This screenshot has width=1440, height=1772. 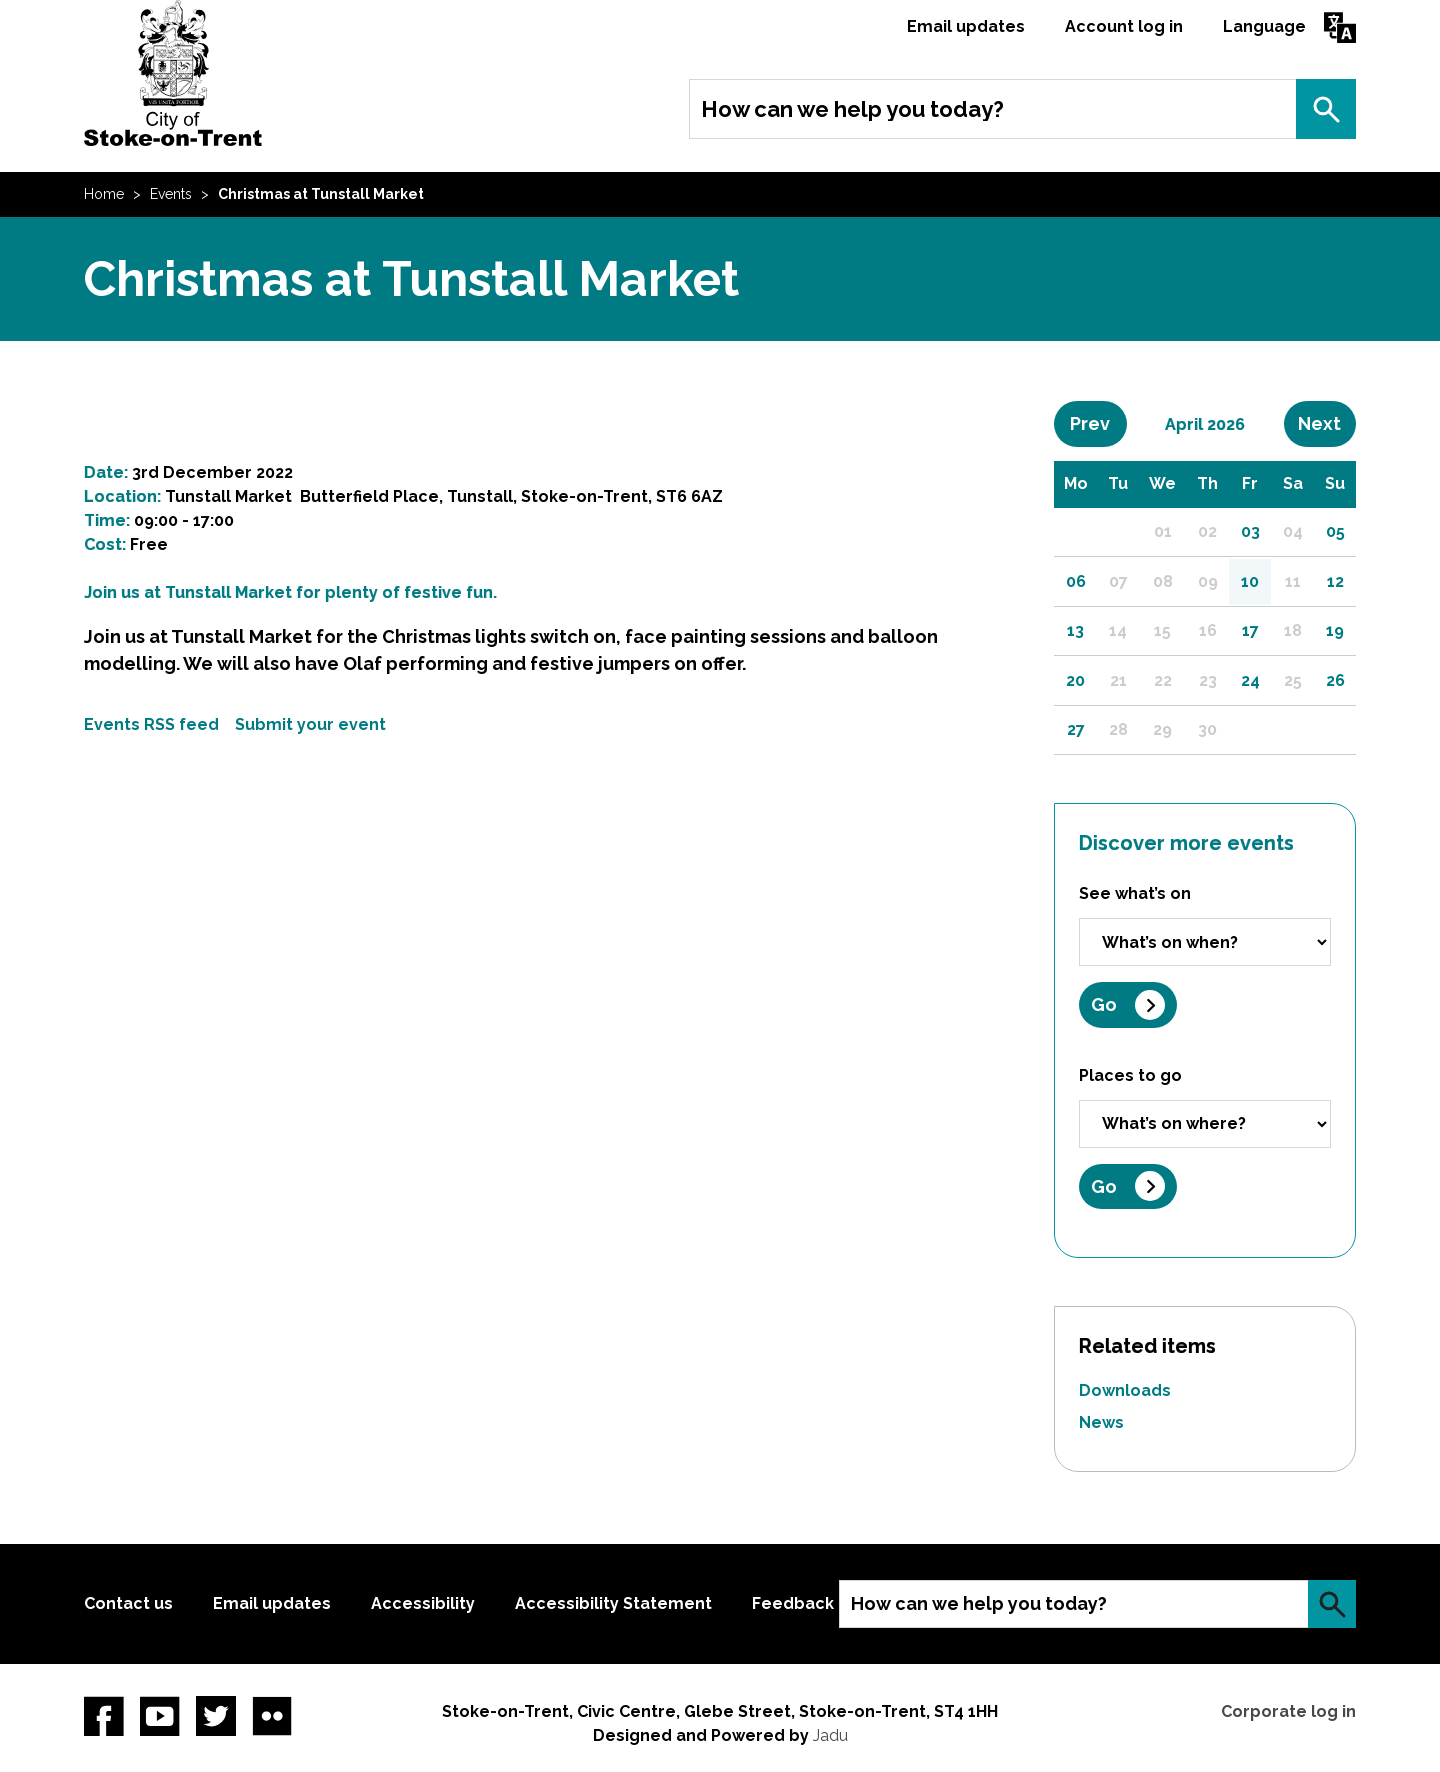 I want to click on 19, so click(x=1335, y=630).